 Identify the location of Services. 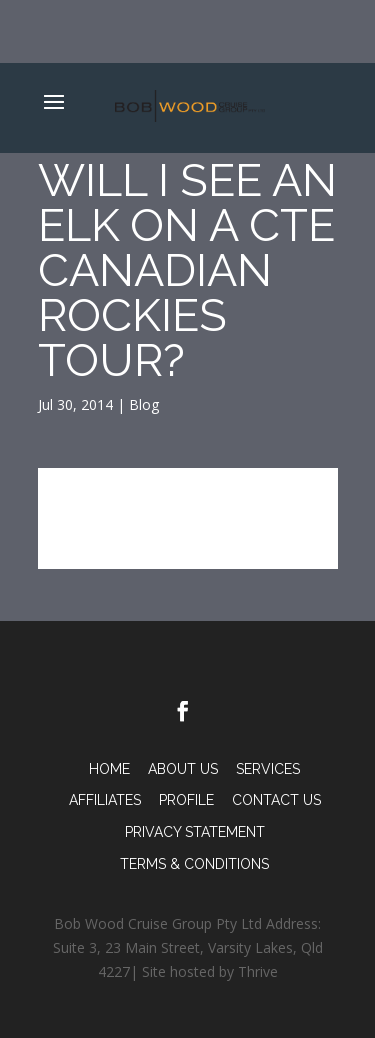
(268, 769).